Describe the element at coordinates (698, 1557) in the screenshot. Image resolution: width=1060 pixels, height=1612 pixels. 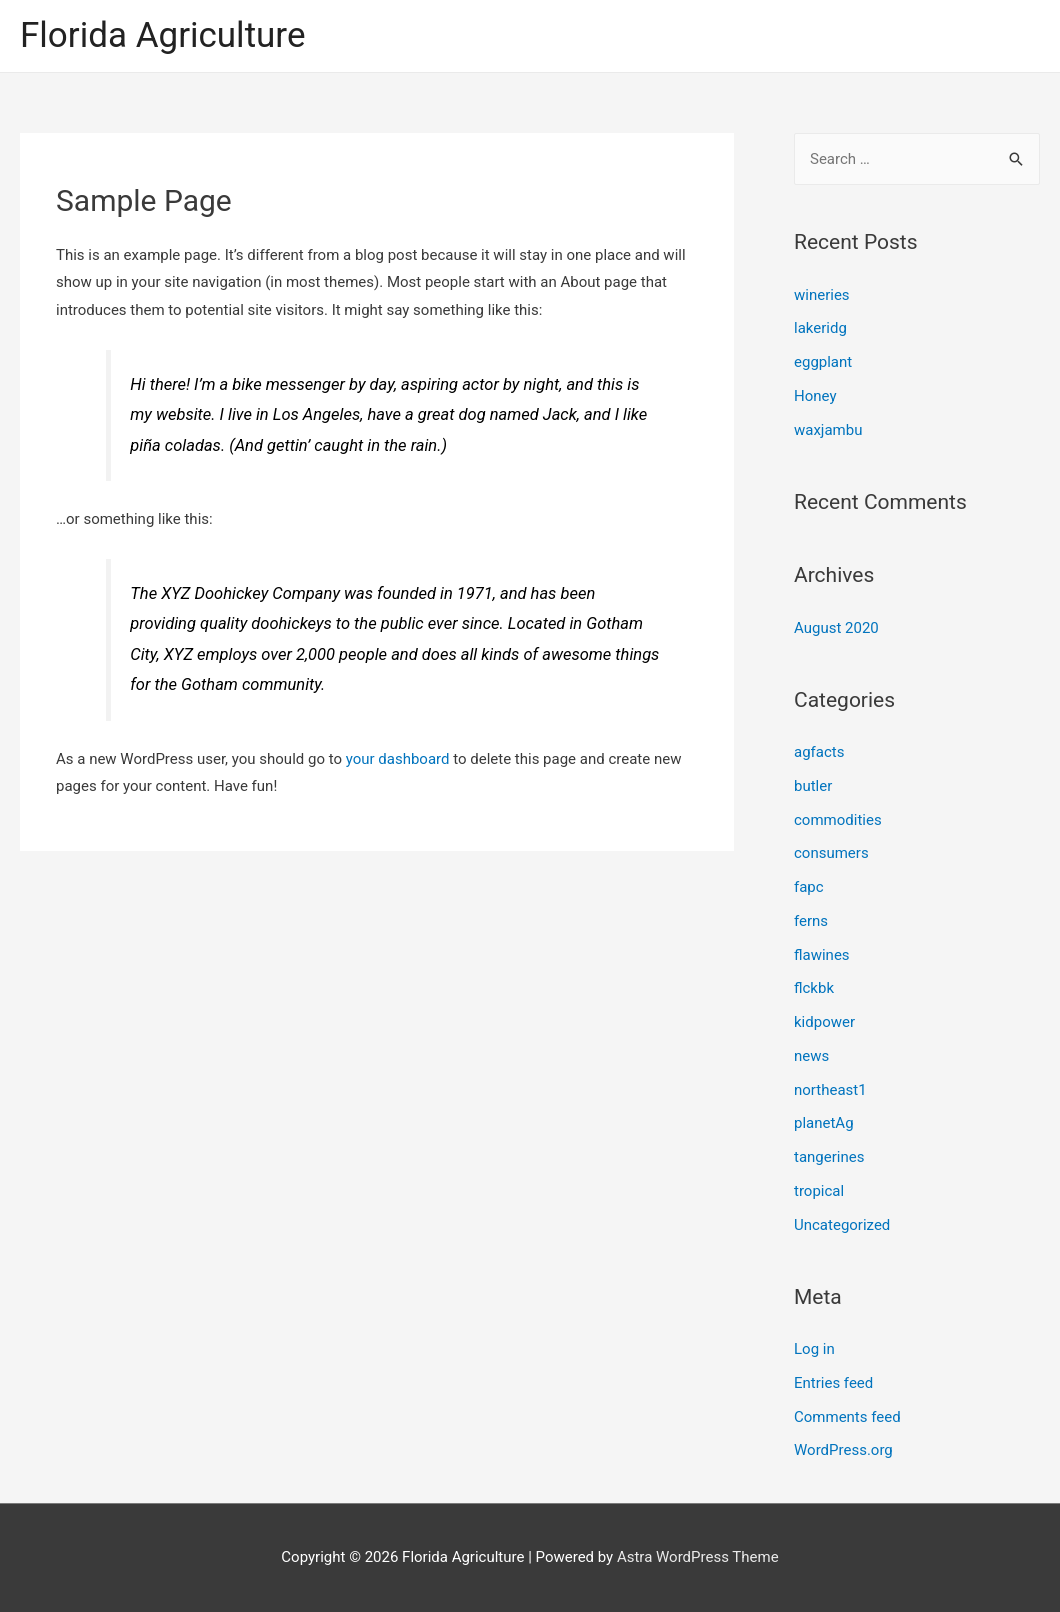
I see `Astra WordPress Theme` at that location.